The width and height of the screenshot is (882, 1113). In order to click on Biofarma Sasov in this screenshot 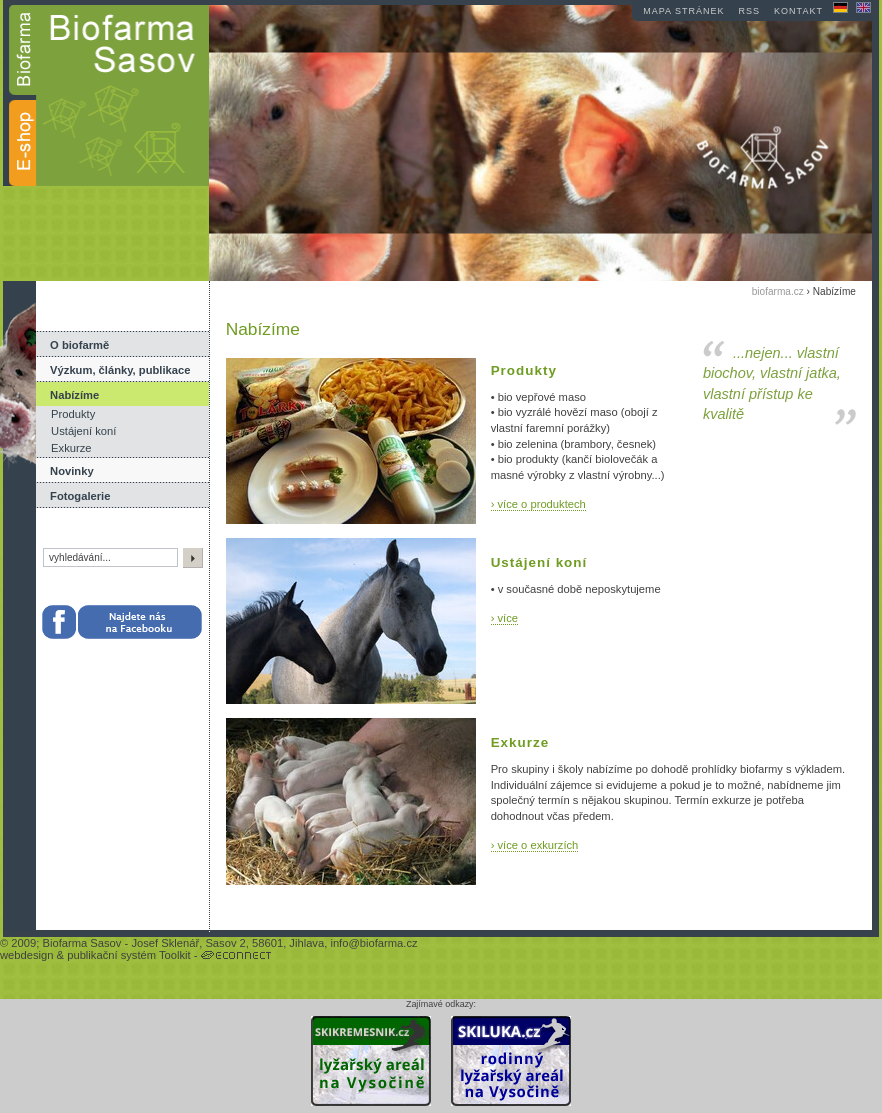, I will do `click(81, 943)`.